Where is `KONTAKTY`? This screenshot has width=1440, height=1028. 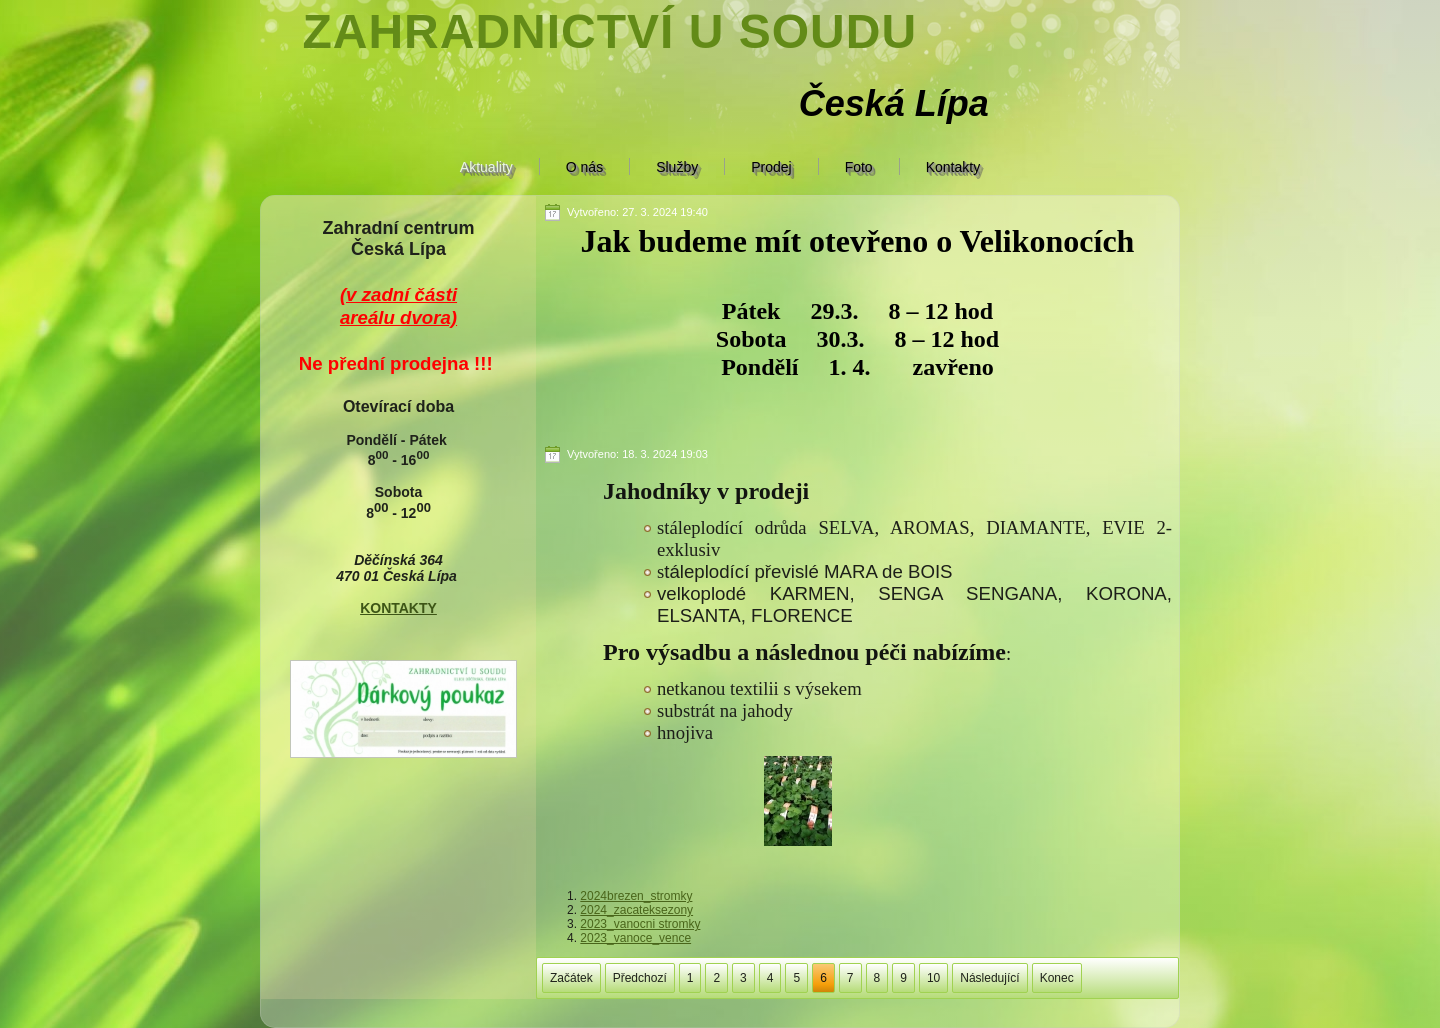
KONTAKTY is located at coordinates (398, 608).